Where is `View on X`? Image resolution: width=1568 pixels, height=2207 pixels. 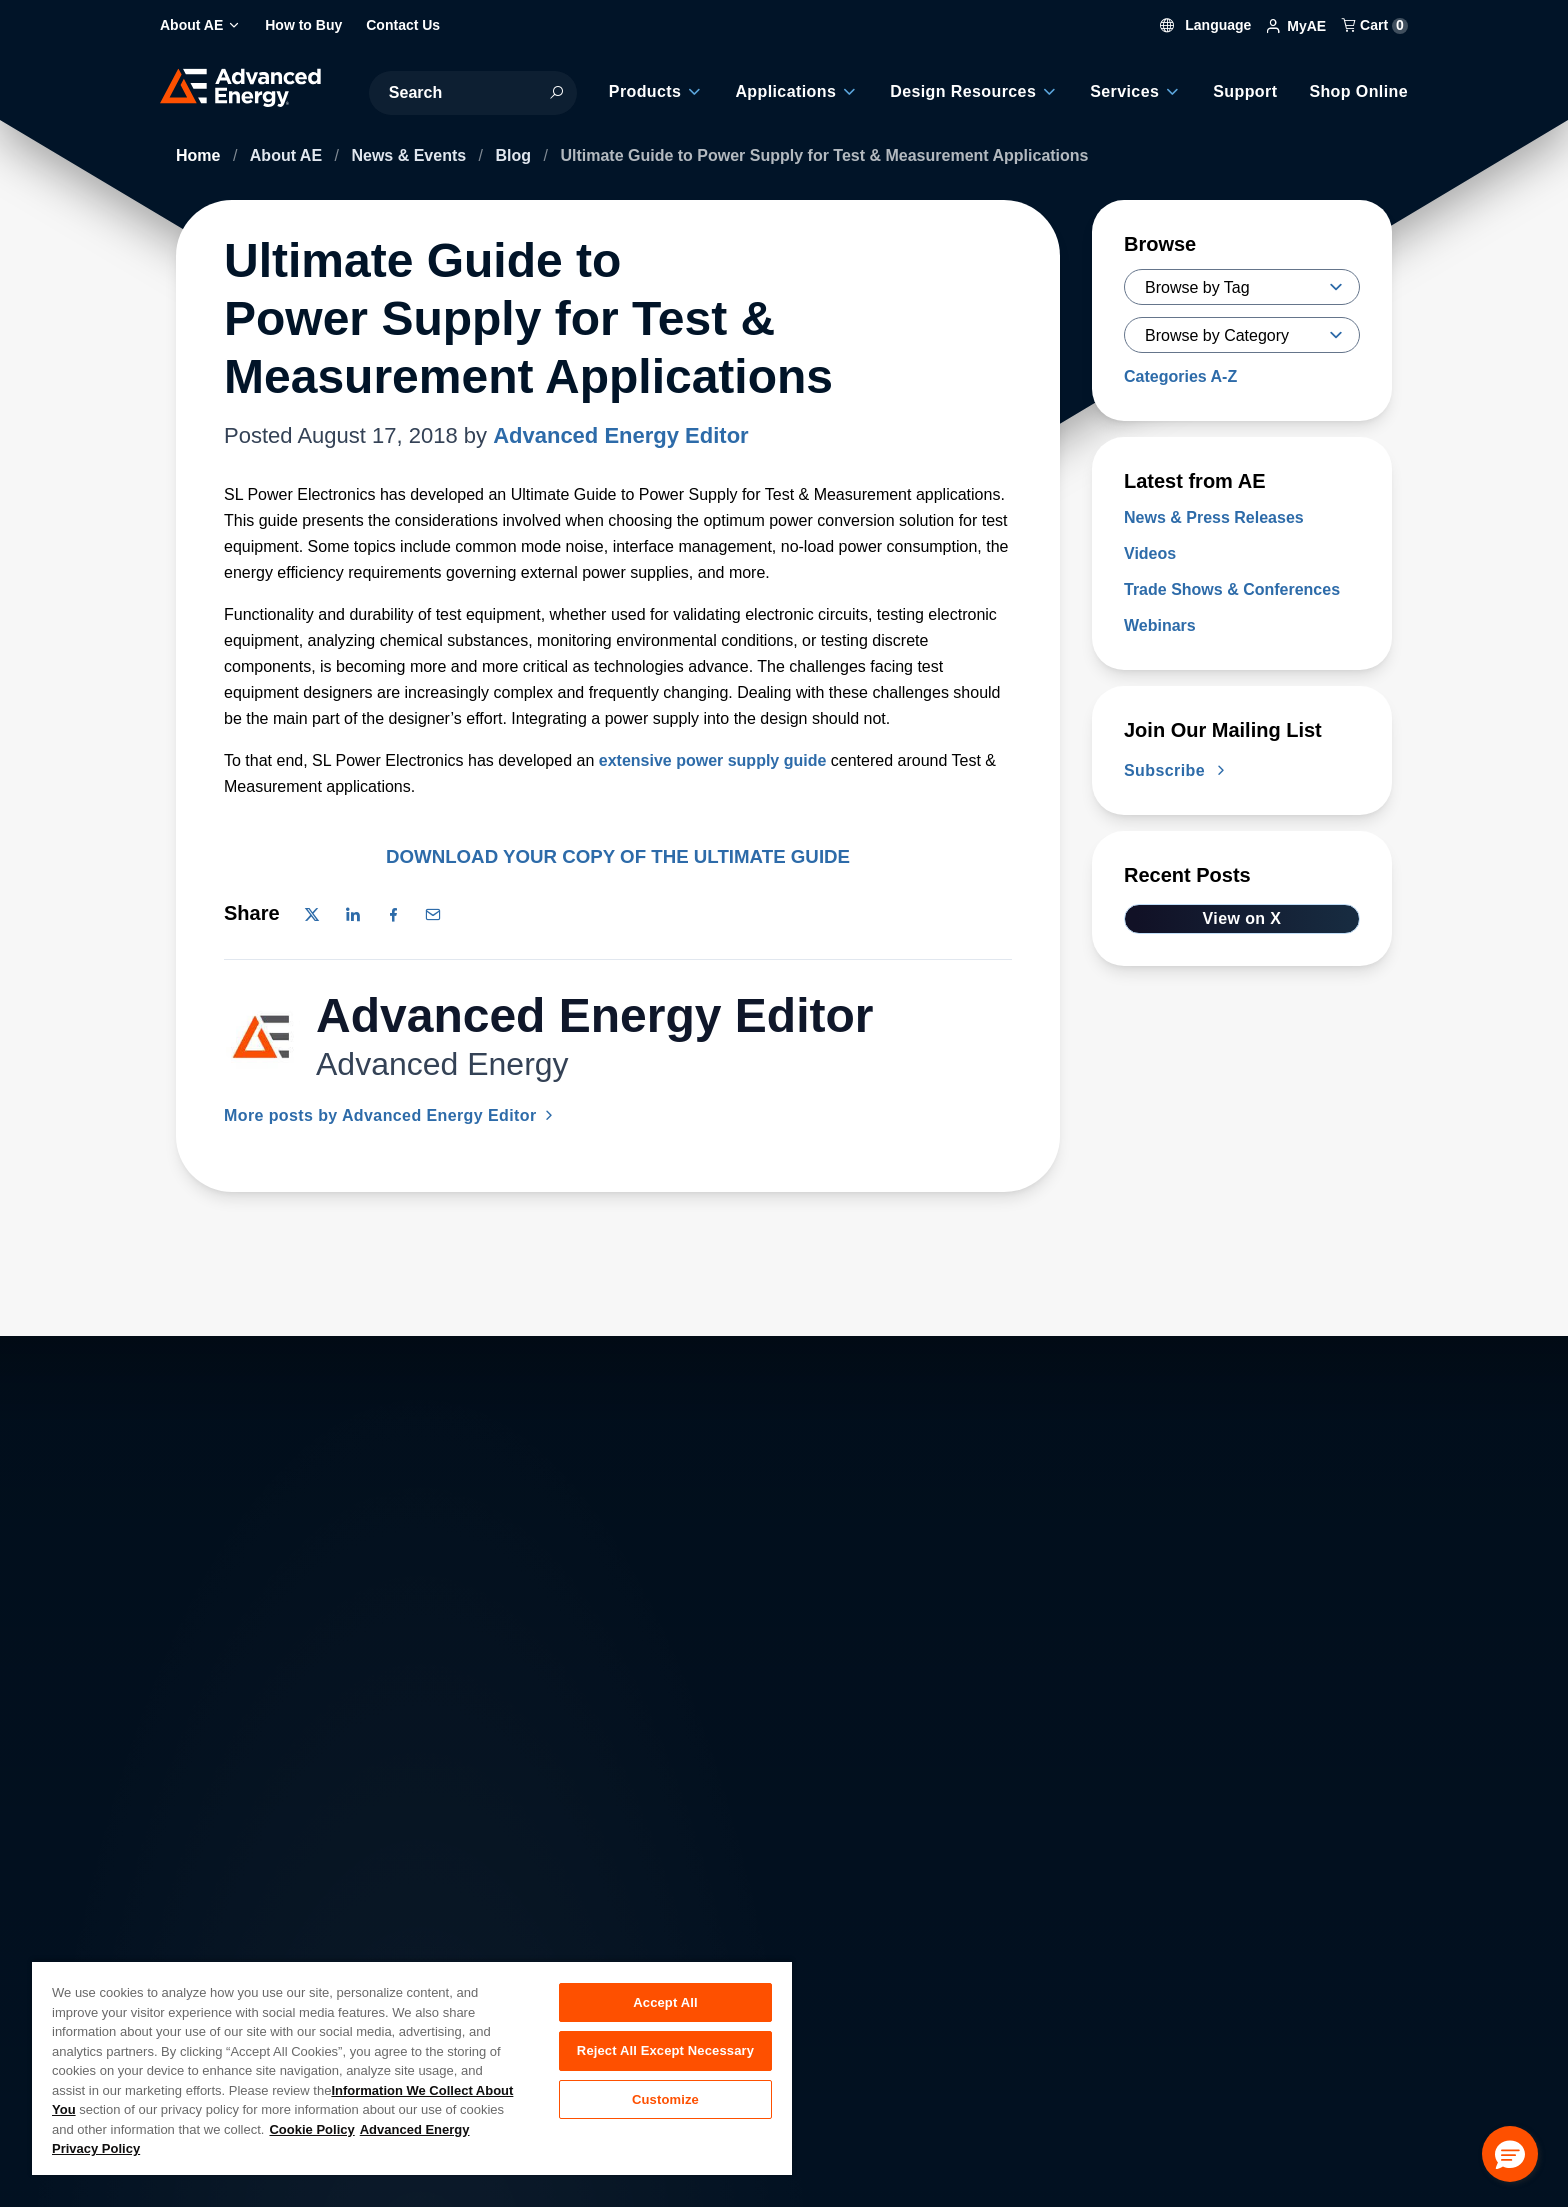 View on X is located at coordinates (1242, 918).